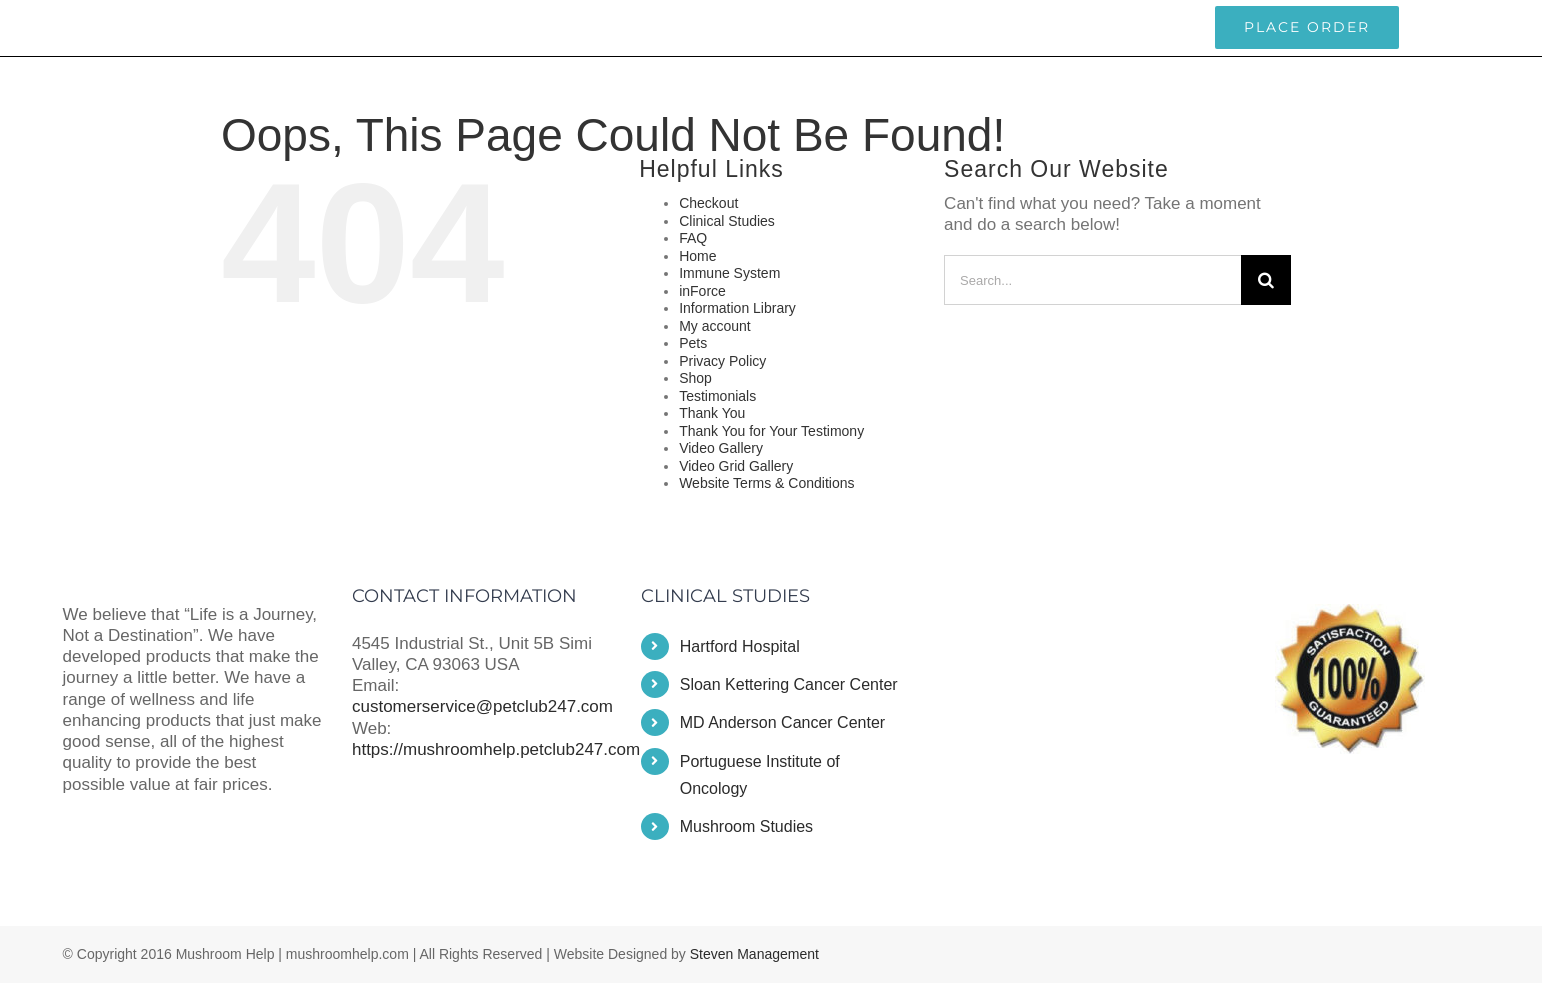  What do you see at coordinates (746, 826) in the screenshot?
I see `Mushroom Studies` at bounding box center [746, 826].